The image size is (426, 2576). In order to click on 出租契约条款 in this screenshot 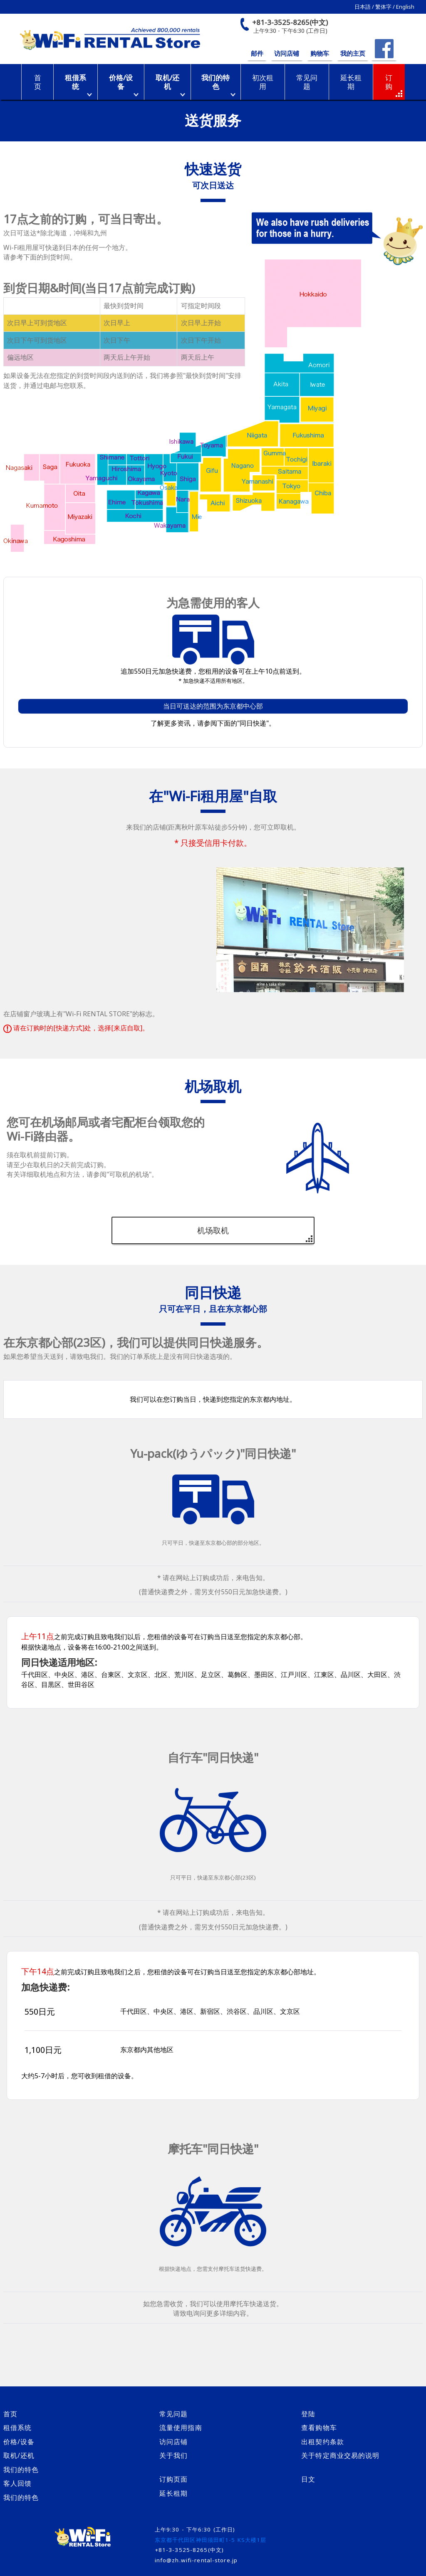, I will do `click(322, 2441)`.